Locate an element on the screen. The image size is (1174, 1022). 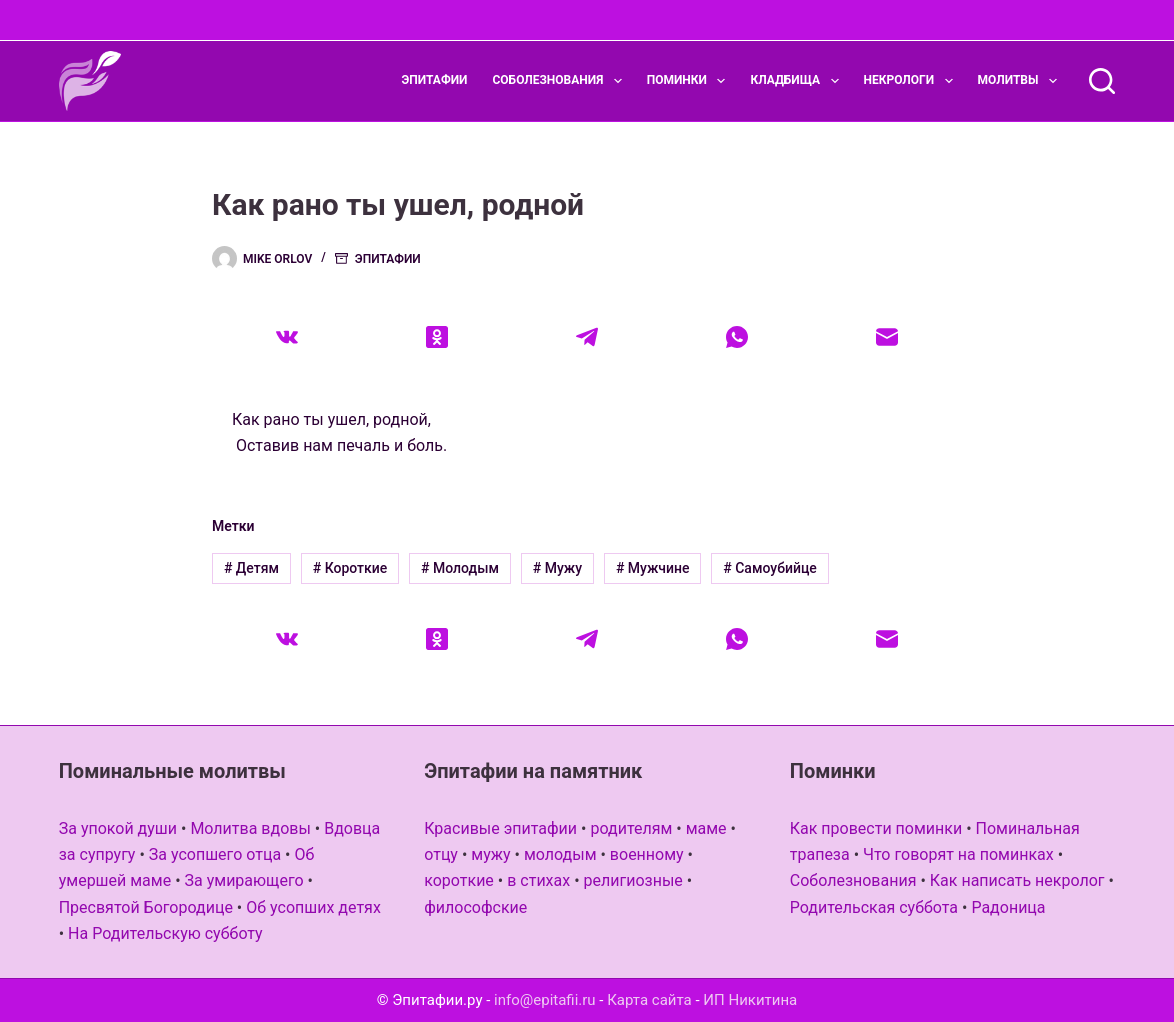
Молодым is located at coordinates (460, 568).